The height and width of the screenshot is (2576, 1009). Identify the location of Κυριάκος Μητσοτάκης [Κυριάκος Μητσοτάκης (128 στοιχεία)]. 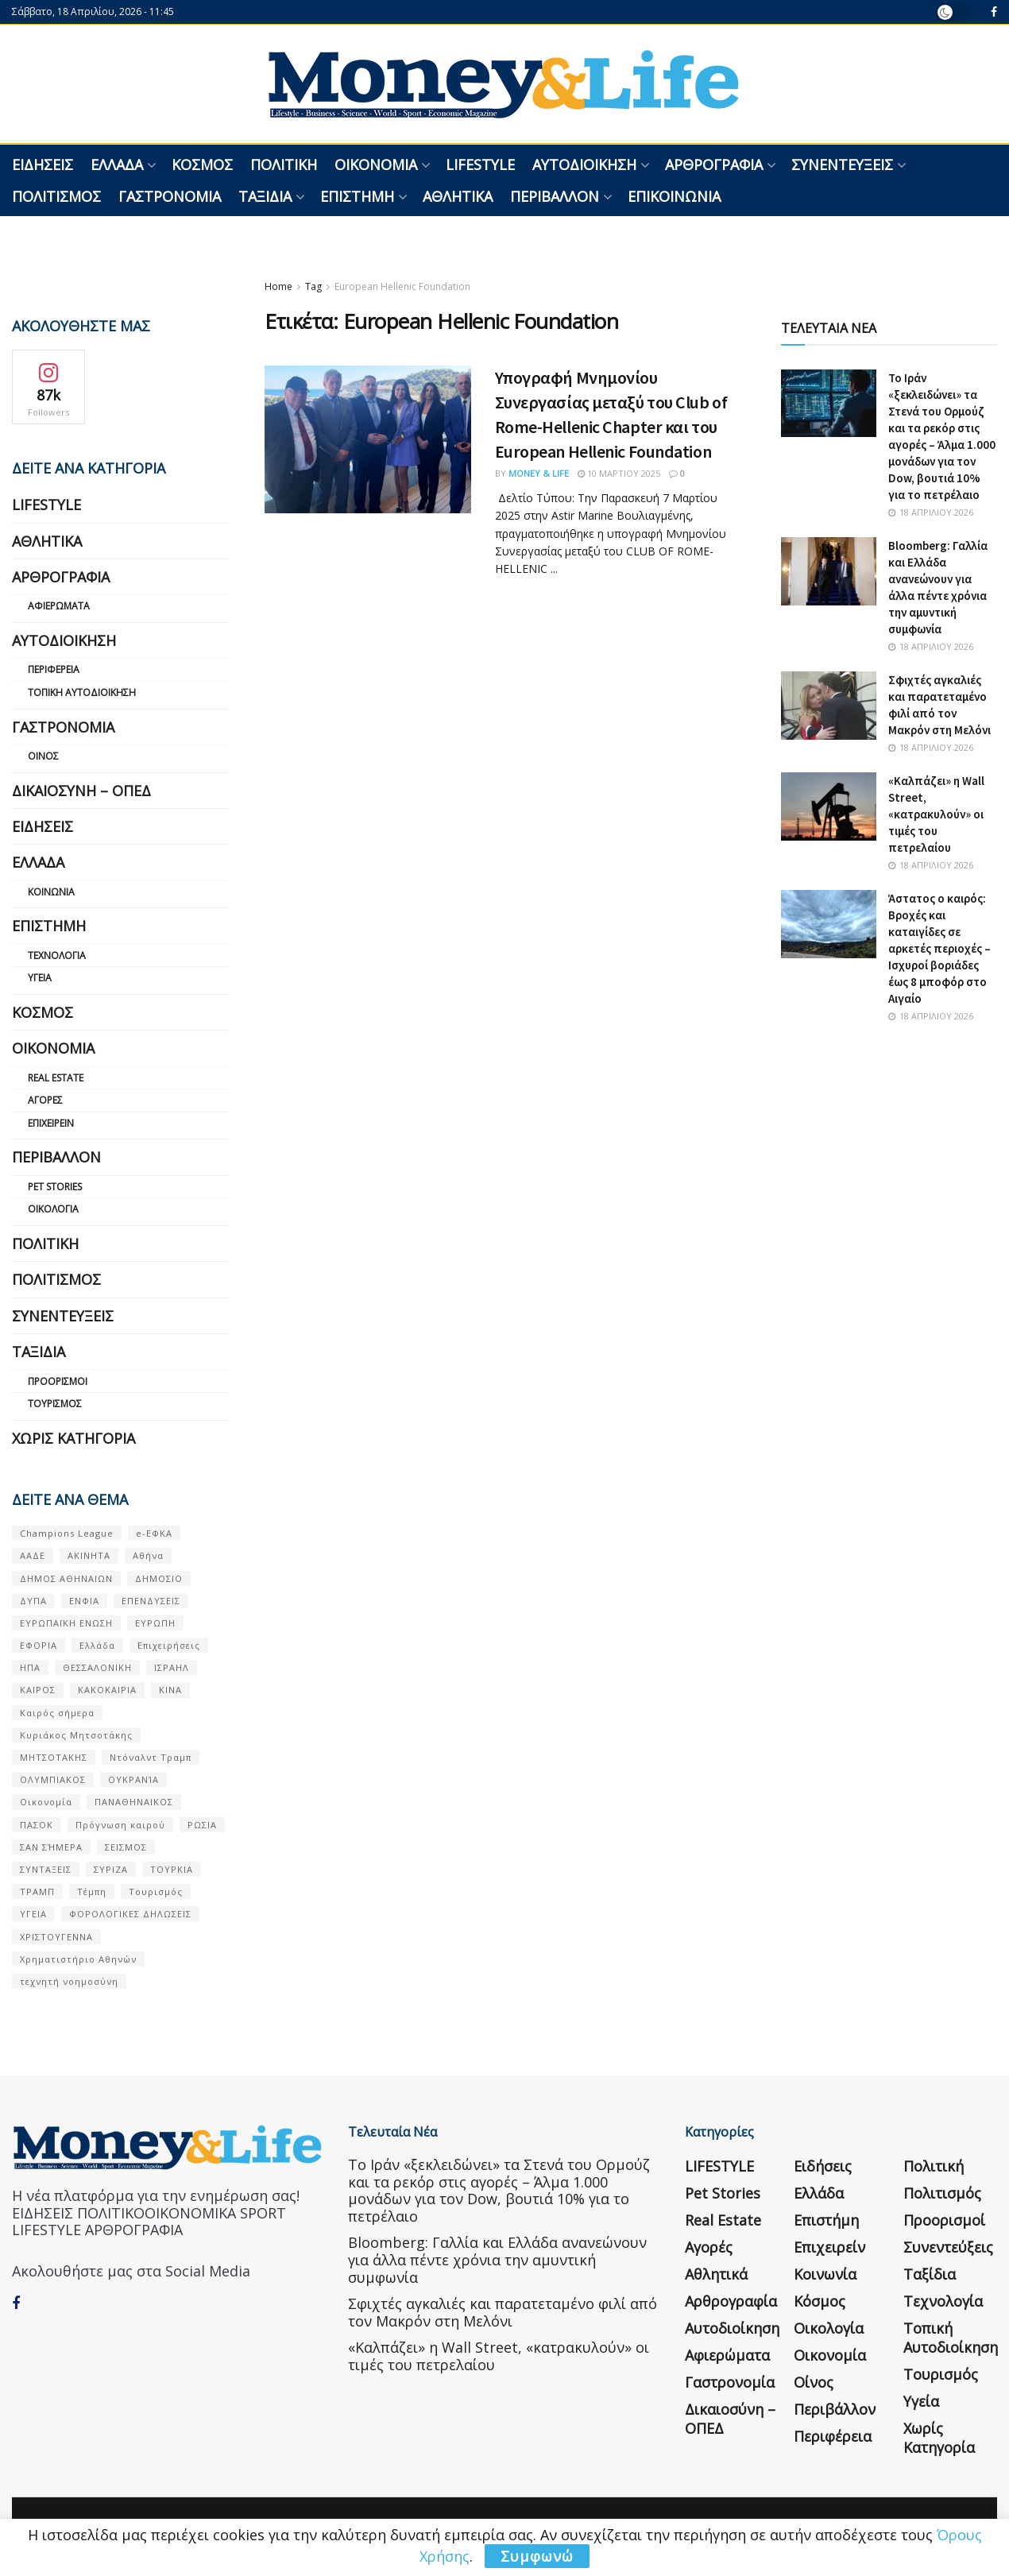
(76, 1735).